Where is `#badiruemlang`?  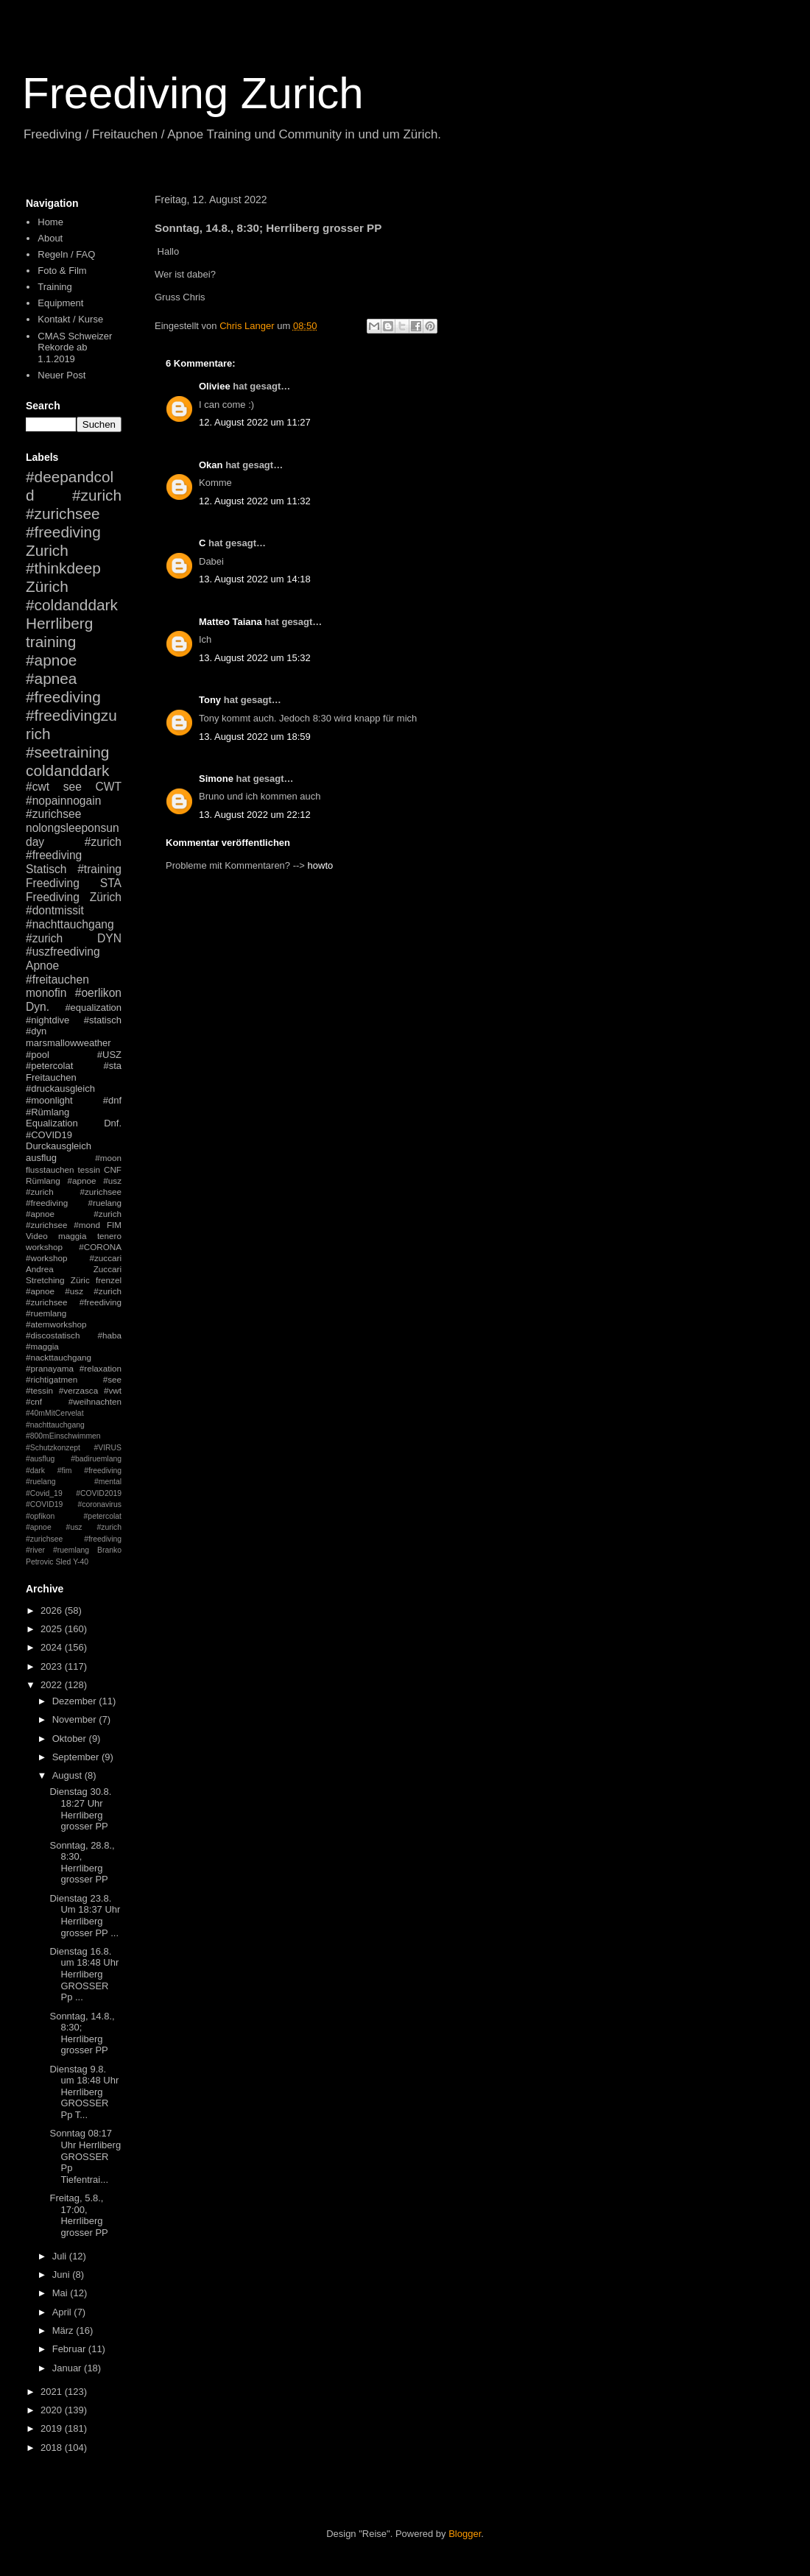
#badiruemlang is located at coordinates (96, 1459).